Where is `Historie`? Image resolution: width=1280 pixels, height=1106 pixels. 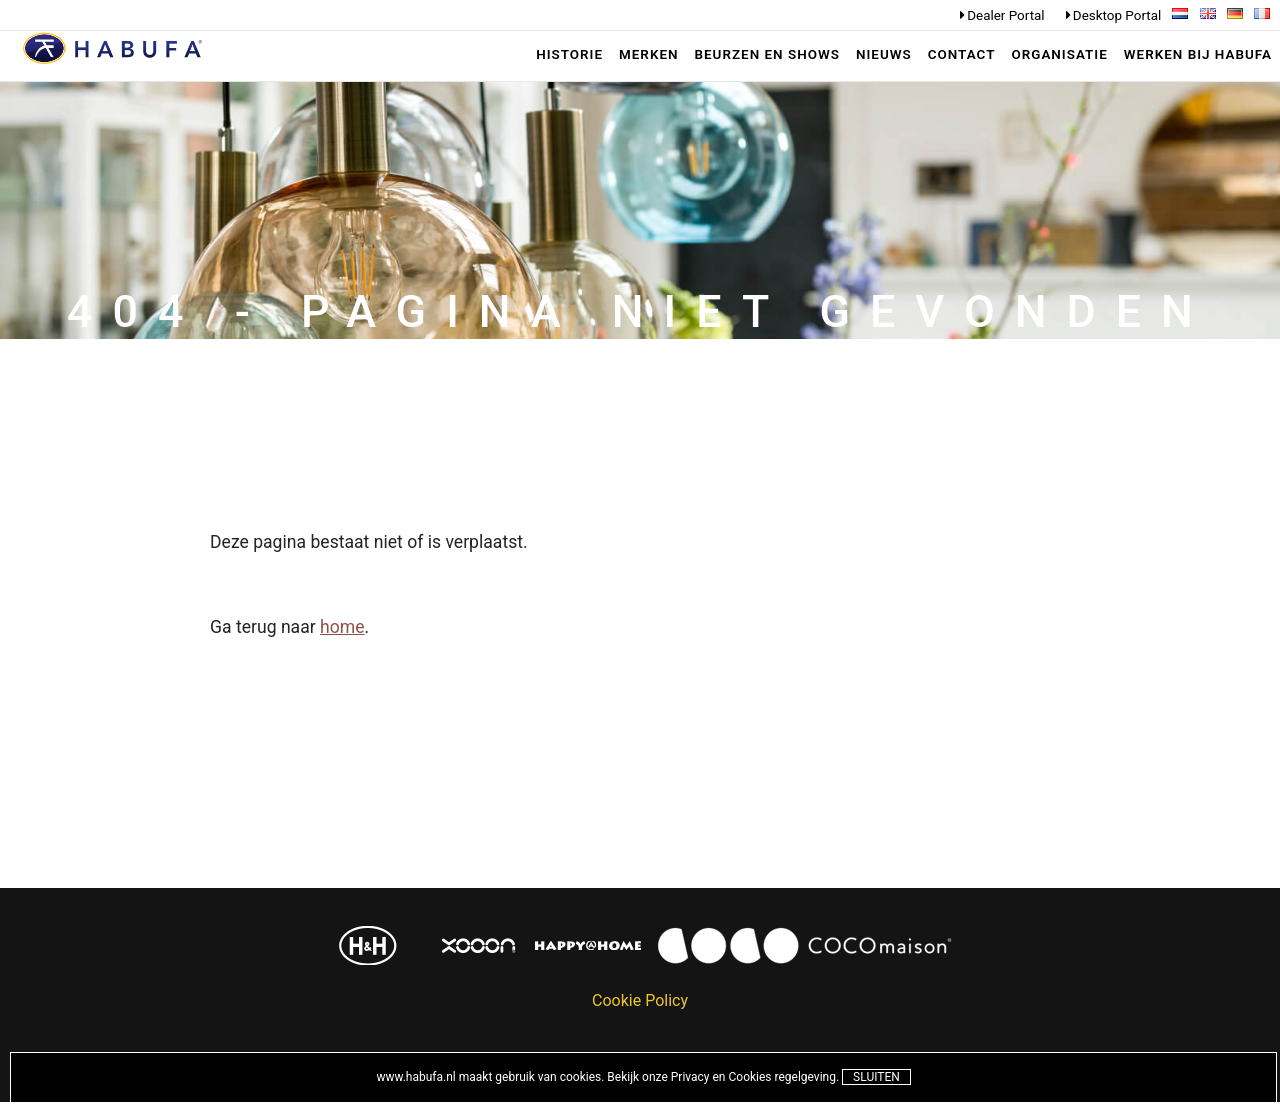 Historie is located at coordinates (569, 54).